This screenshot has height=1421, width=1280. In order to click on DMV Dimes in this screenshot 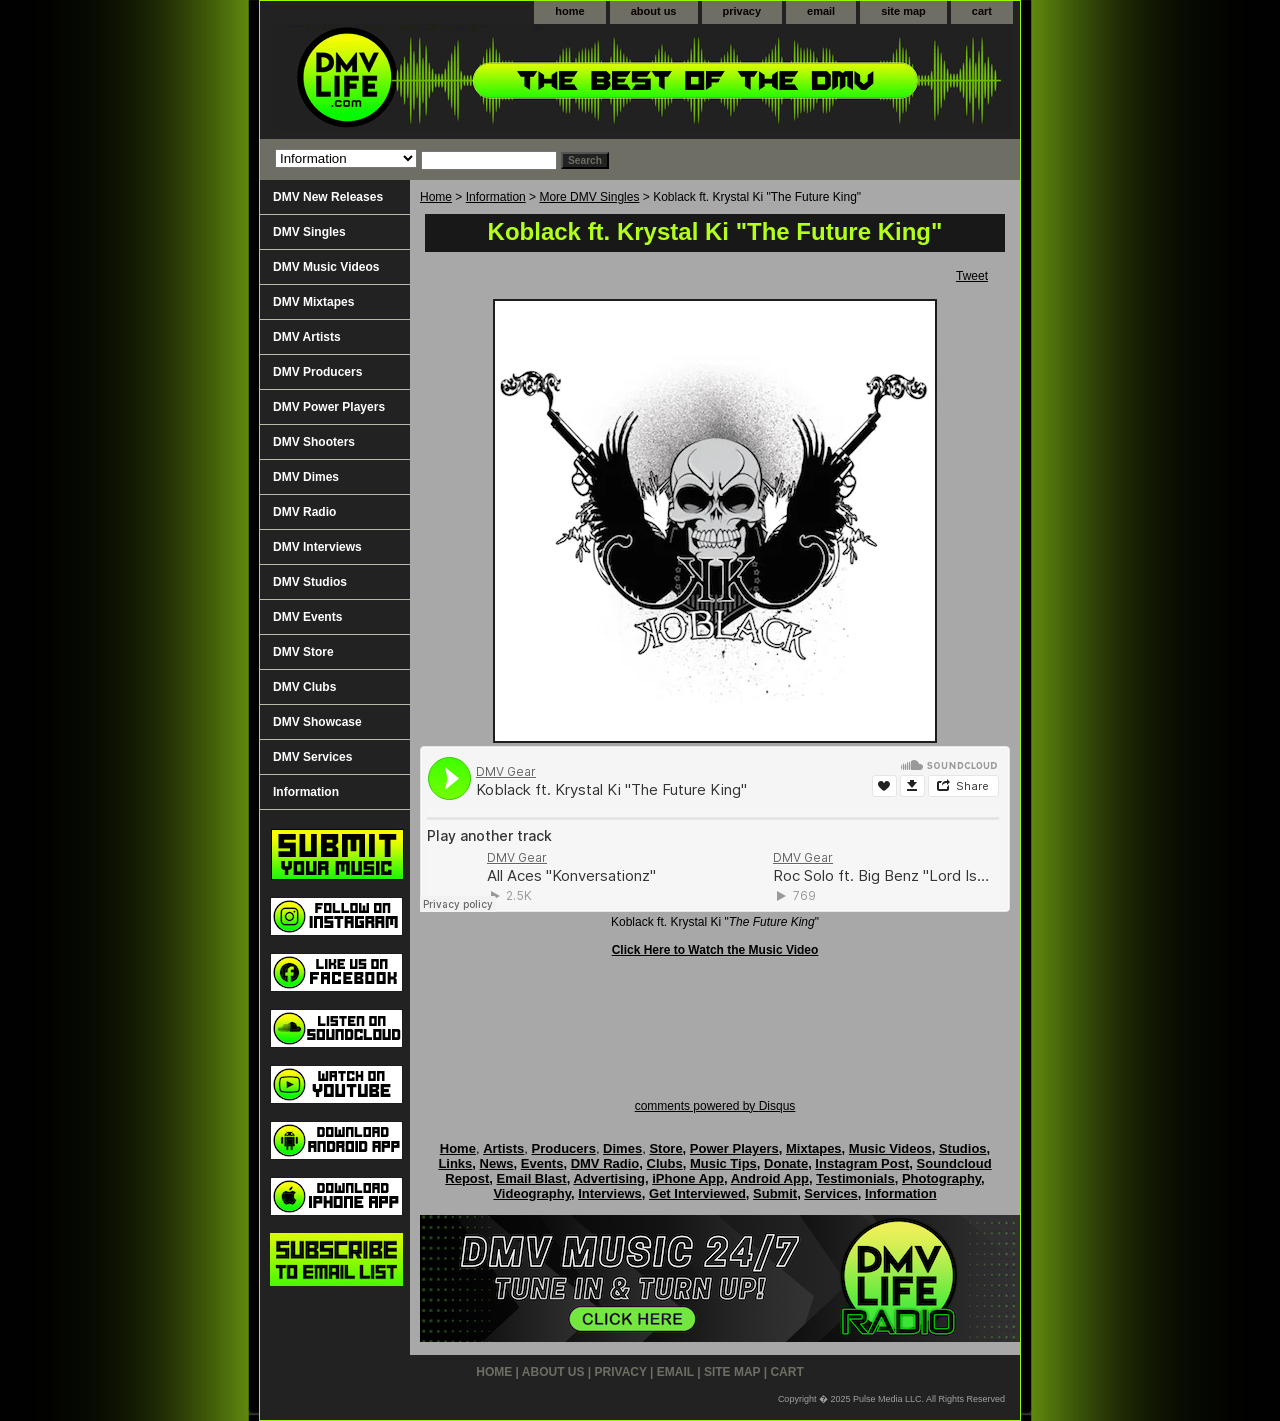, I will do `click(306, 477)`.